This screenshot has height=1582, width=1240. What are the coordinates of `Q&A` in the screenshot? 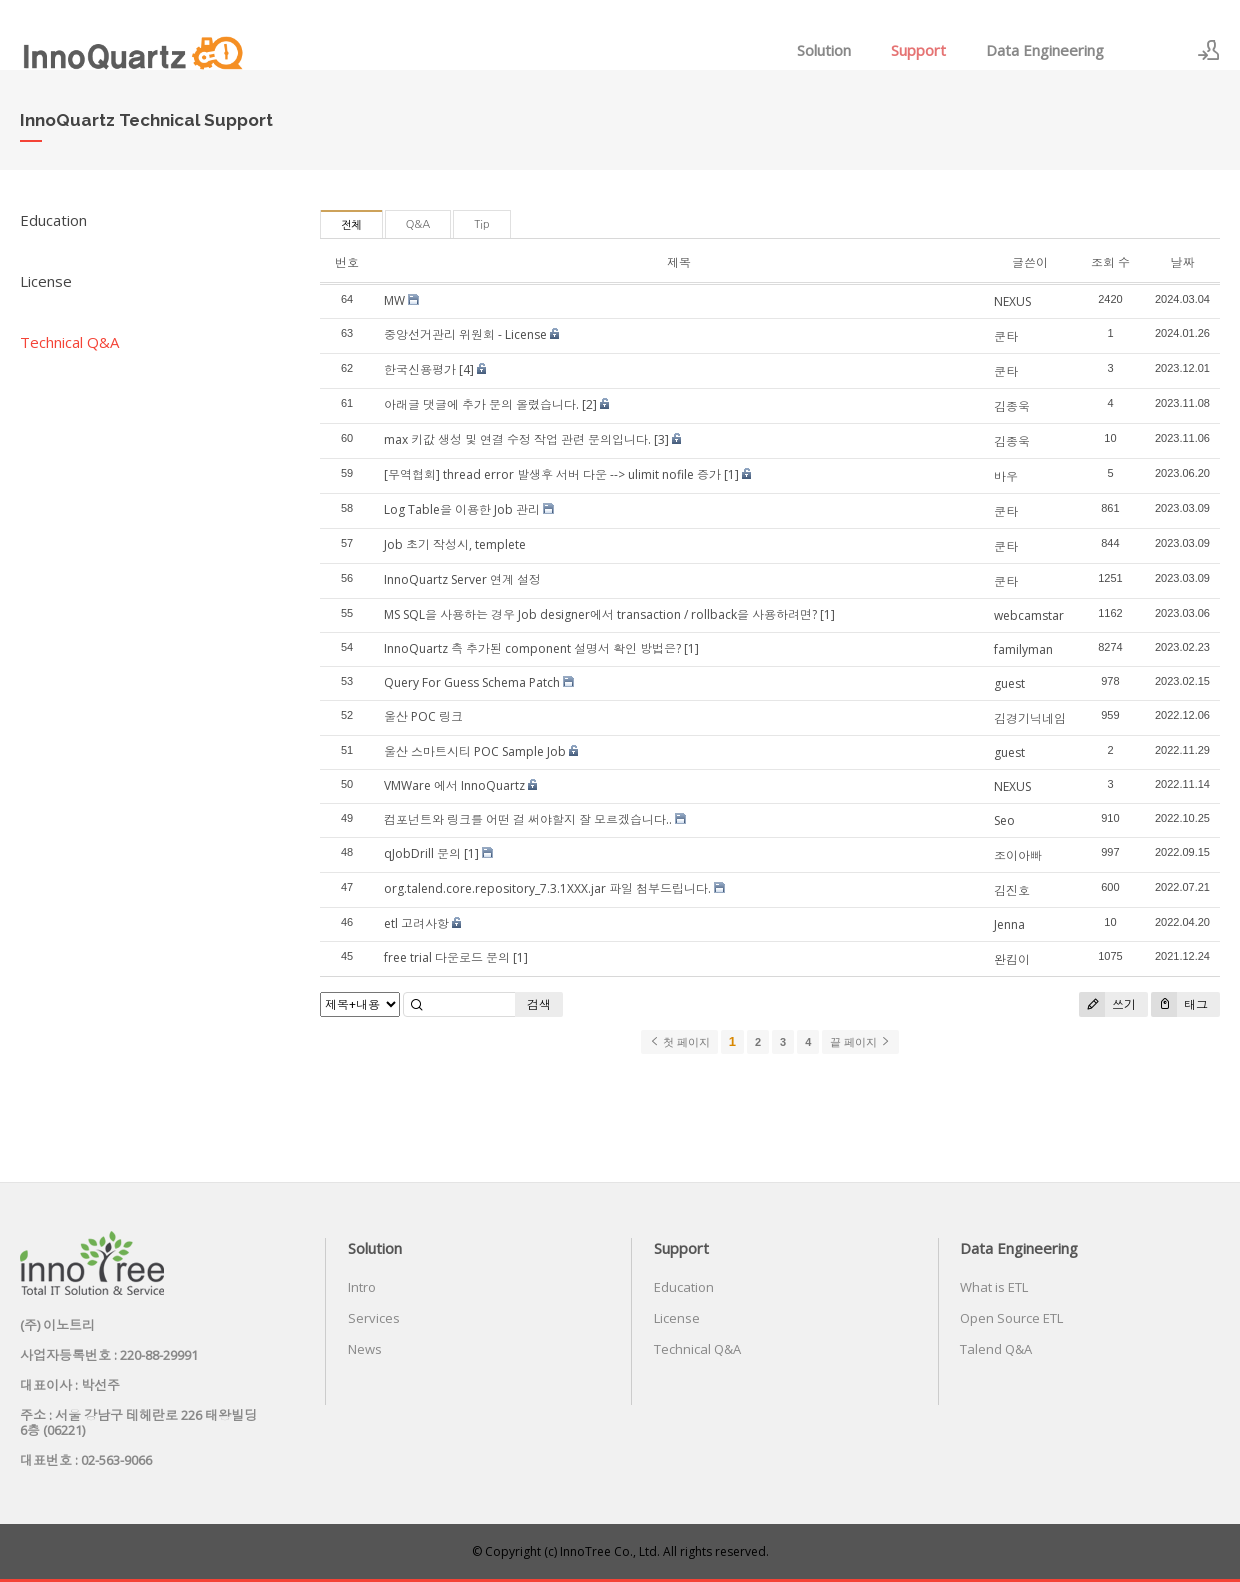 It's located at (418, 224).